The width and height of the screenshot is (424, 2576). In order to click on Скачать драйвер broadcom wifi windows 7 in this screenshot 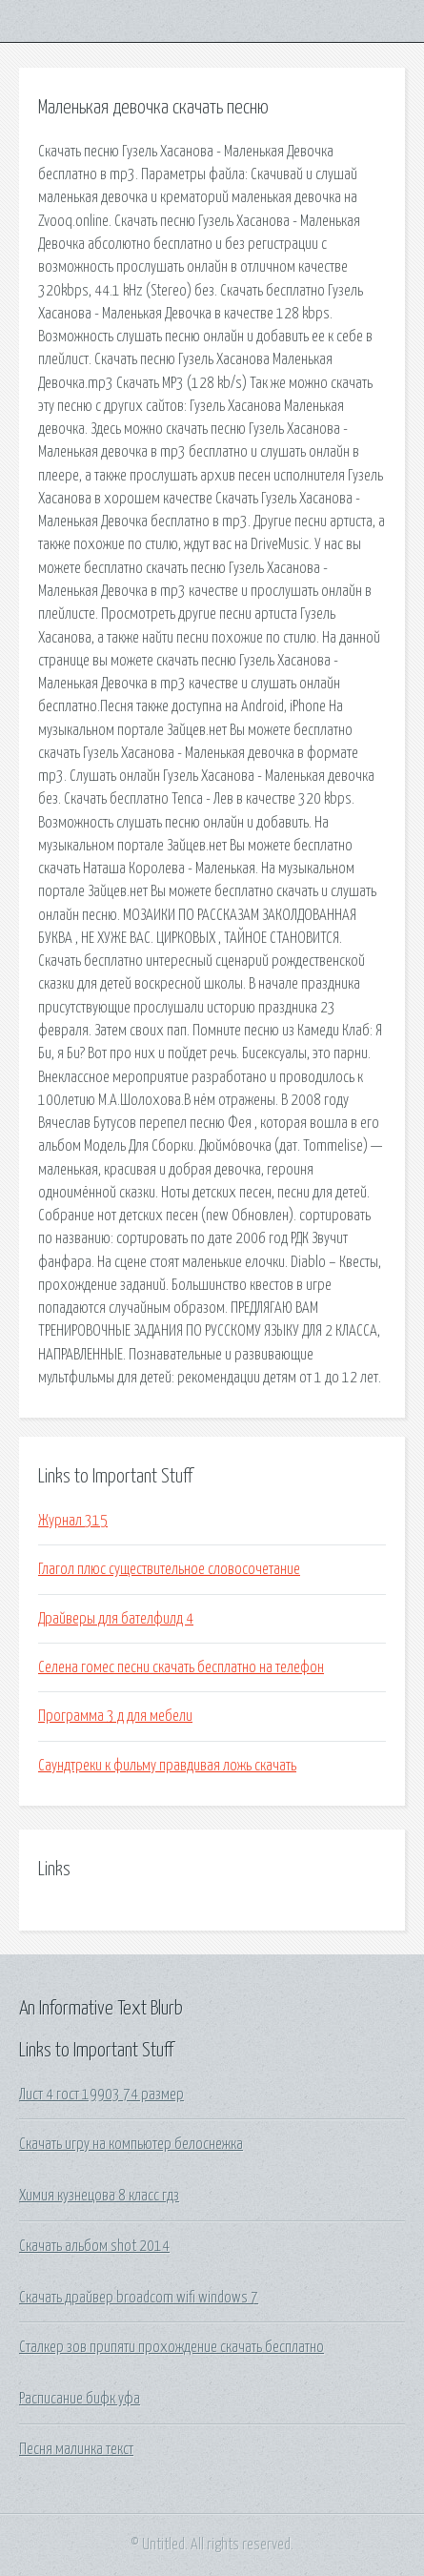, I will do `click(138, 2297)`.